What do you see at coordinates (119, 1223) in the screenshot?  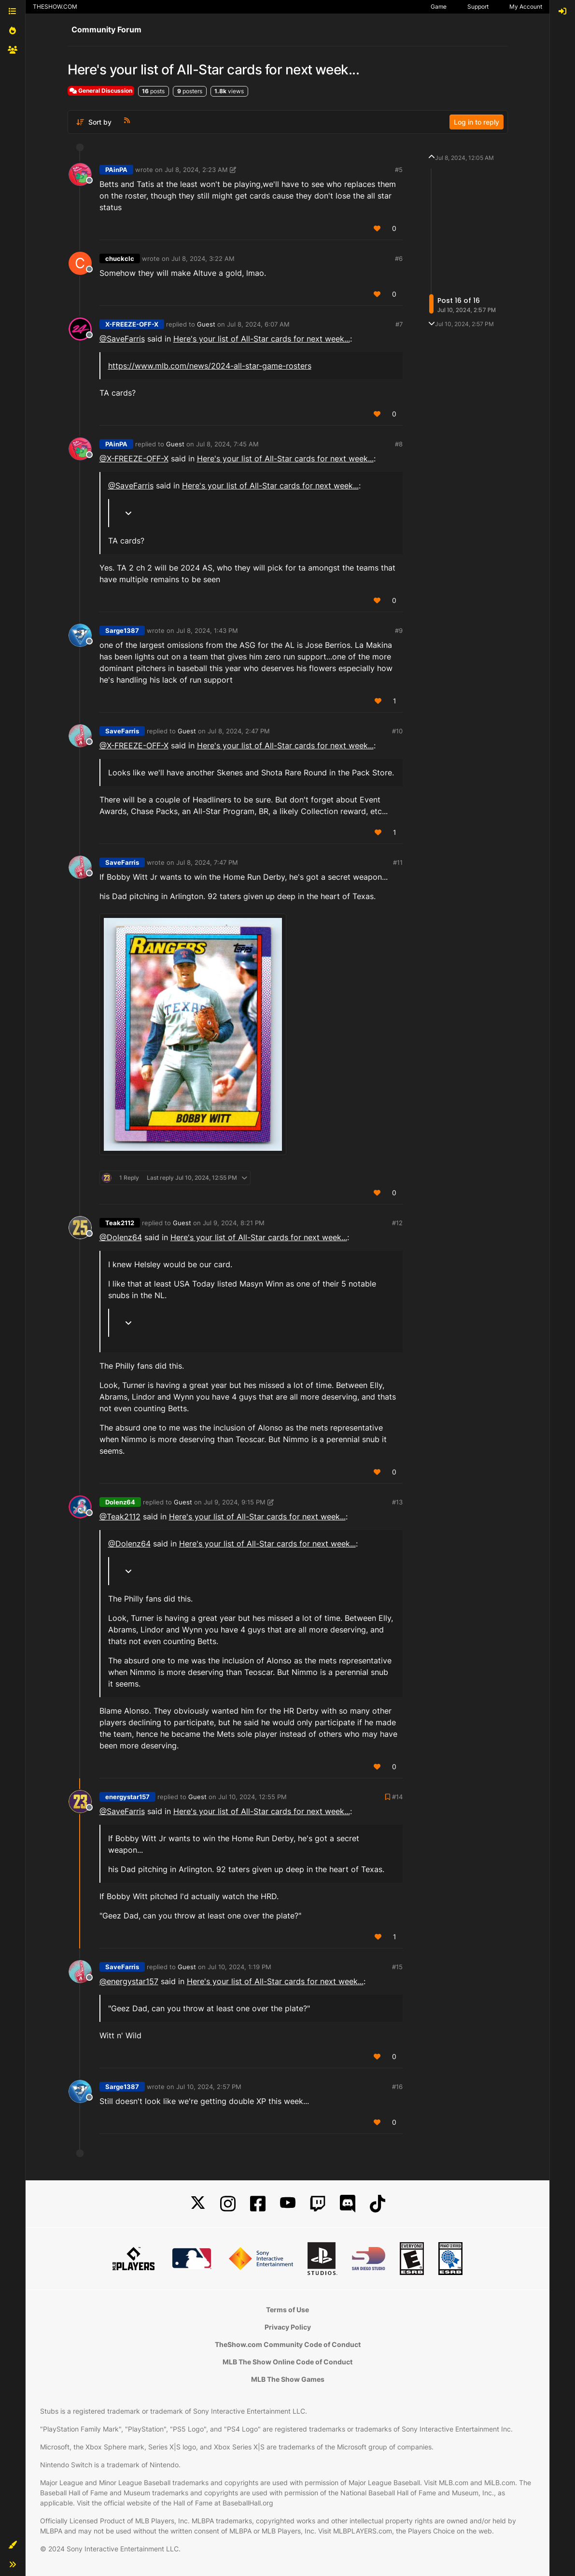 I see `Teak2112` at bounding box center [119, 1223].